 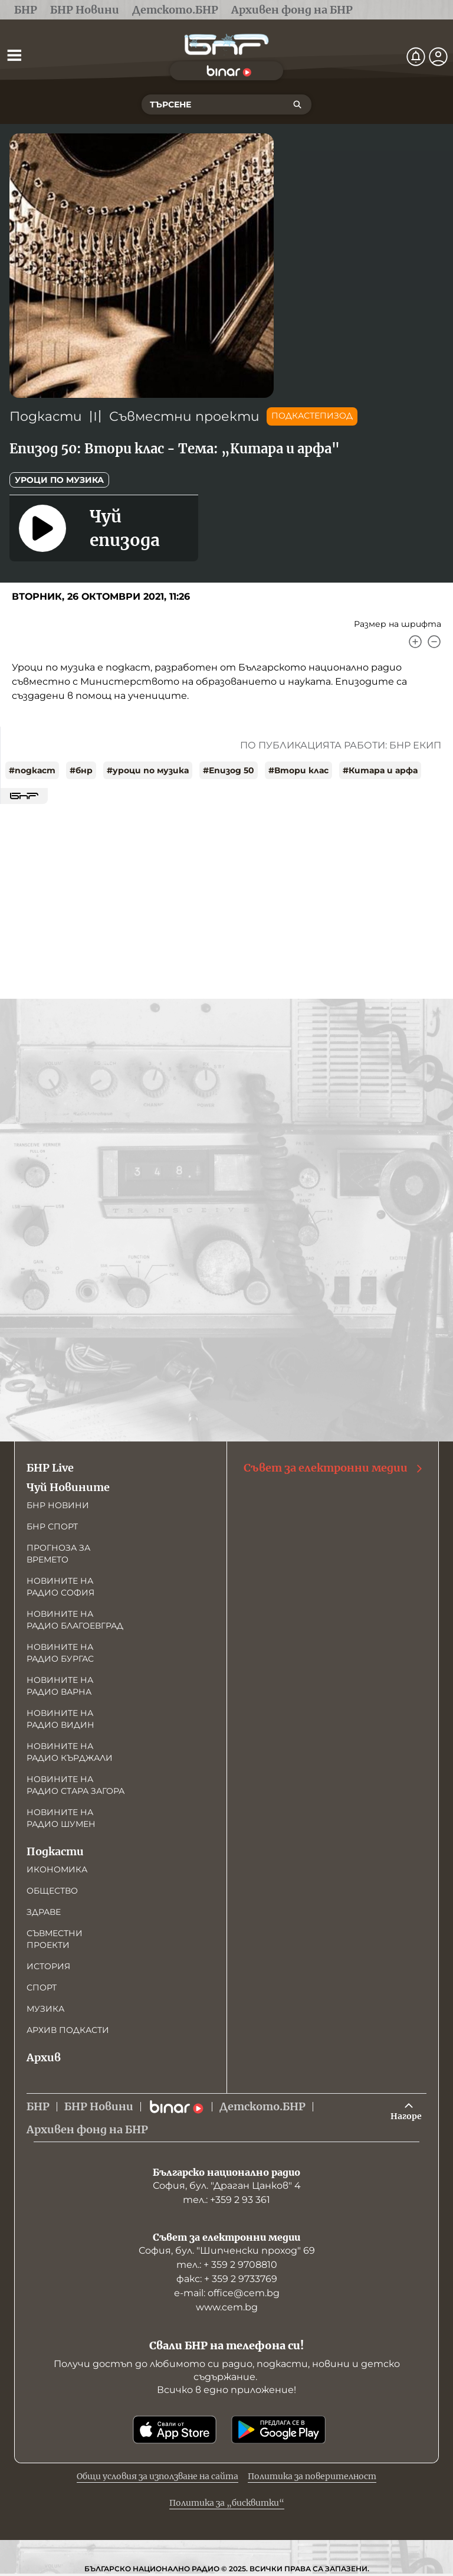 What do you see at coordinates (434, 642) in the screenshot?
I see `[Намали]` at bounding box center [434, 642].